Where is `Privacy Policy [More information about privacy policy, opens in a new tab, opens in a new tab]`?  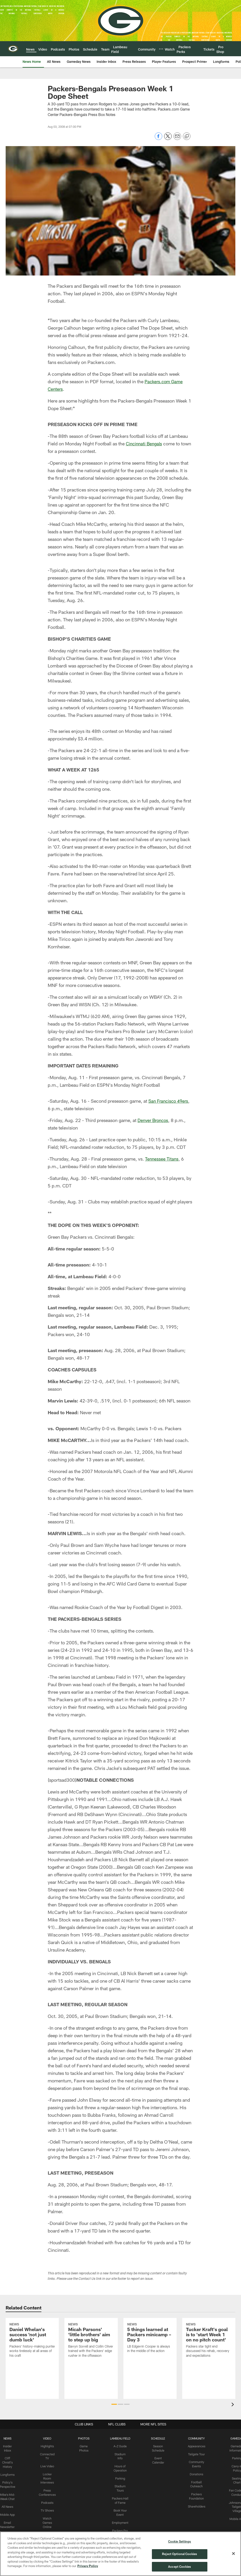
Privacy Policy [More information about privacy policy, opens in a new tab, opens in a new tab] is located at coordinates (87, 2566).